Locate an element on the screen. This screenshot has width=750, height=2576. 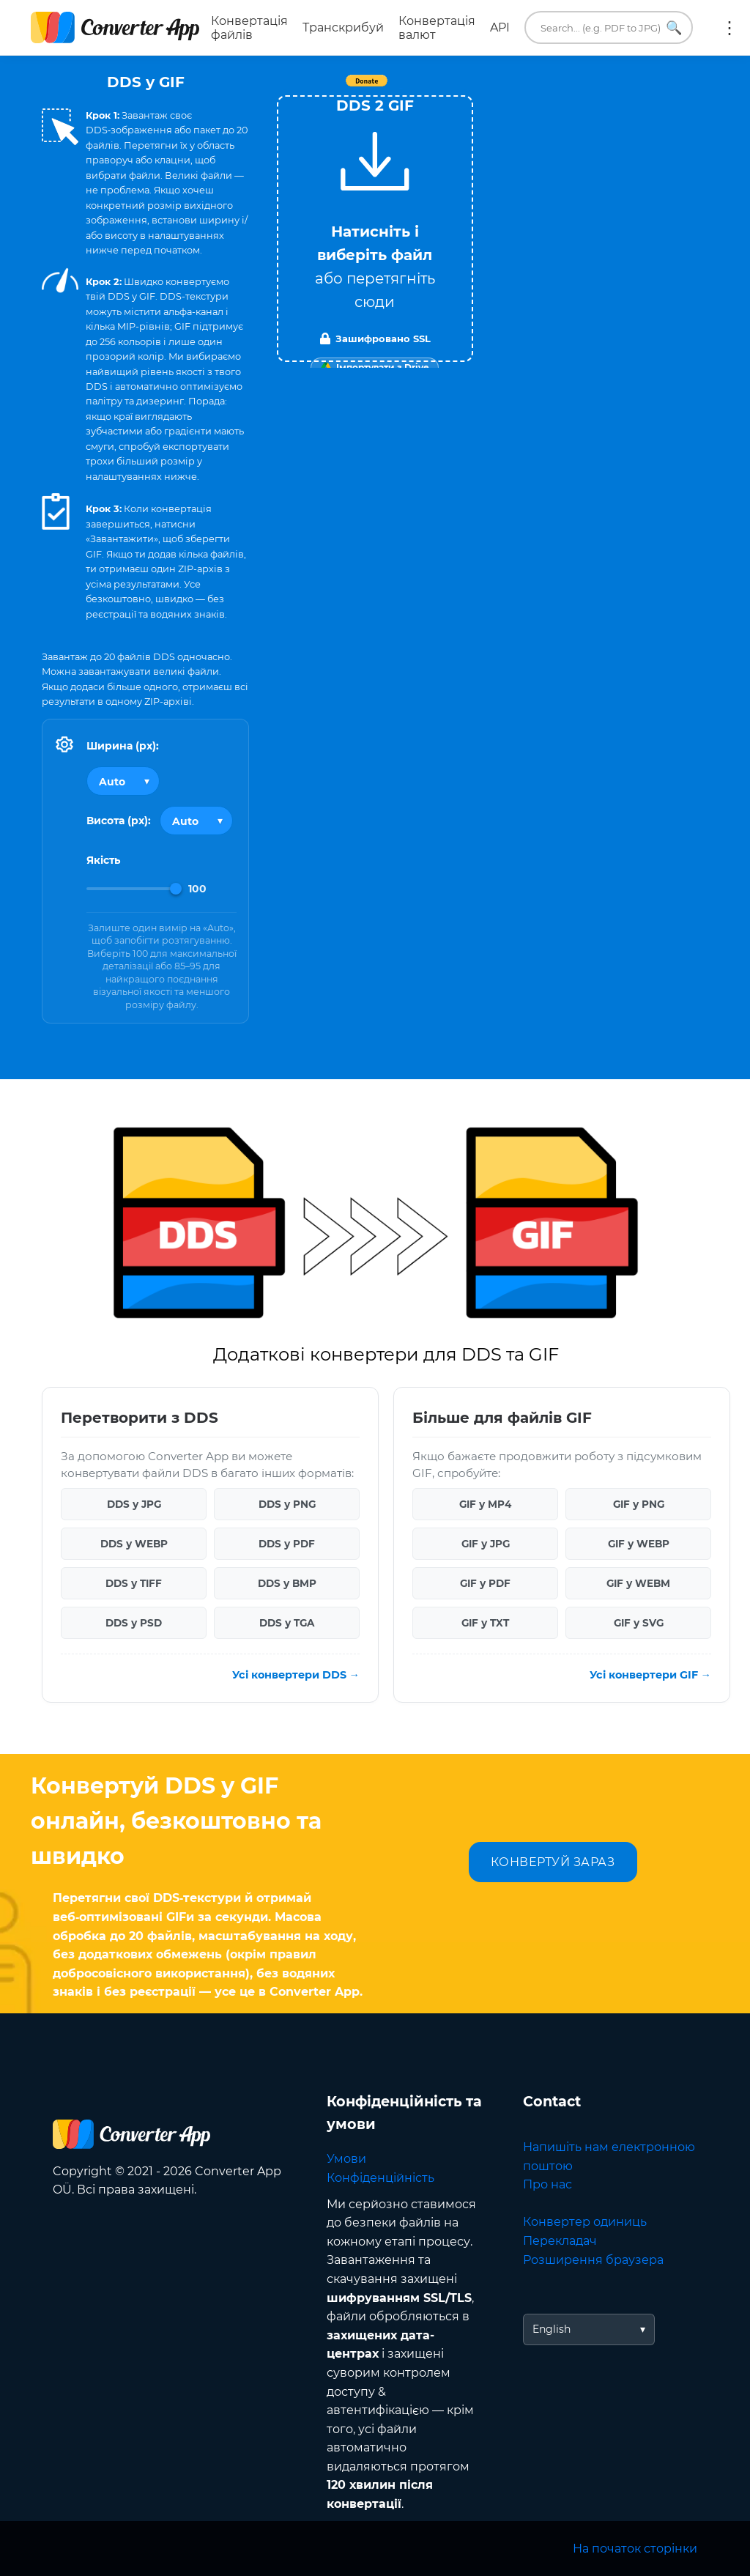
DDS у PNG is located at coordinates (287, 1504).